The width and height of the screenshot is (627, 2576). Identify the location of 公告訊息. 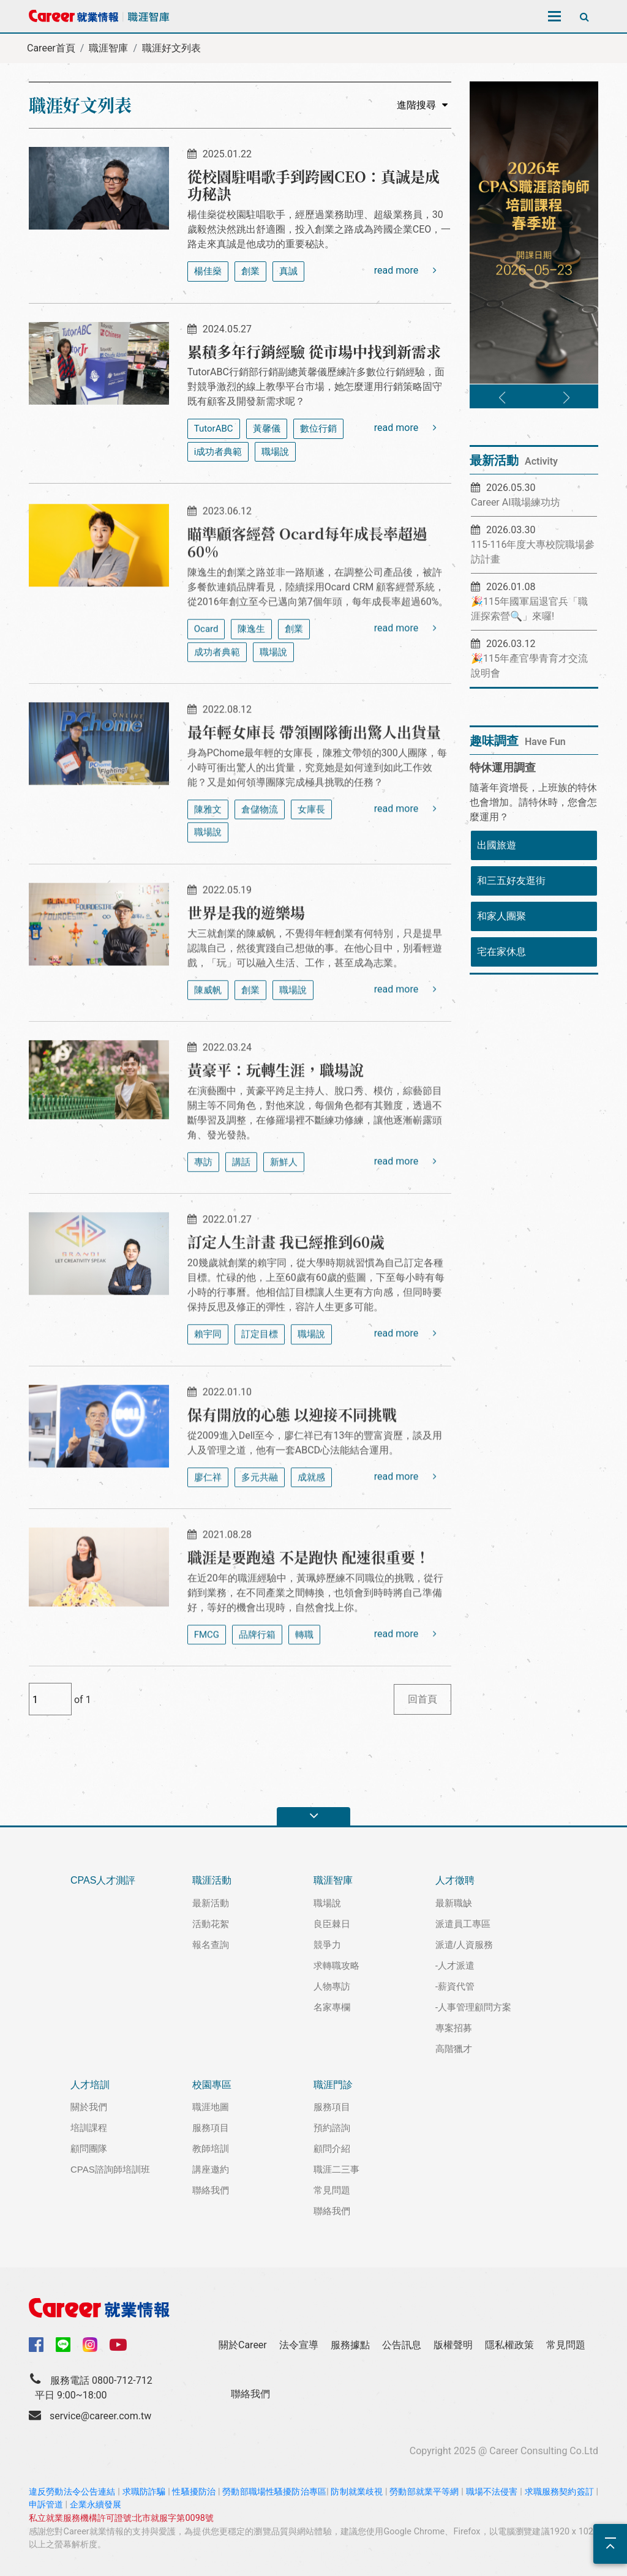
(401, 2345).